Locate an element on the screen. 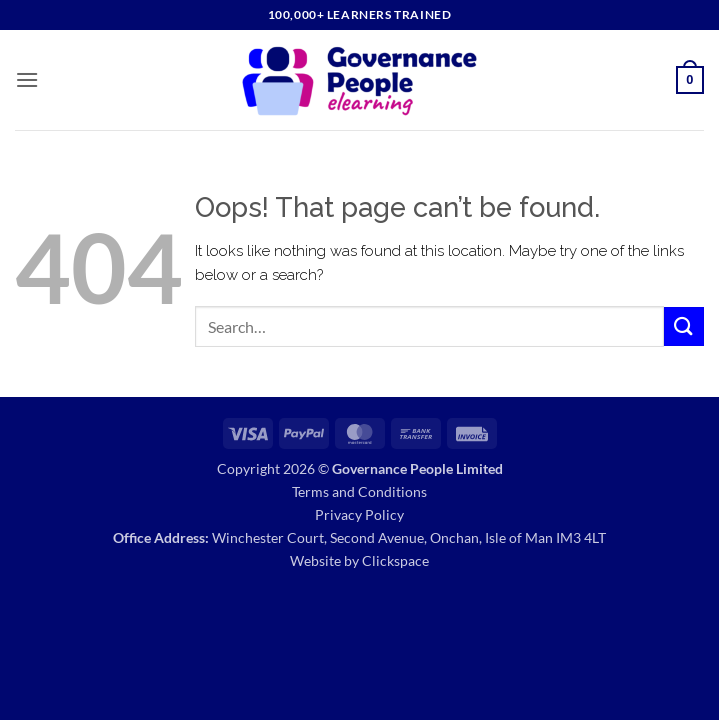  [Submit] is located at coordinates (684, 326).